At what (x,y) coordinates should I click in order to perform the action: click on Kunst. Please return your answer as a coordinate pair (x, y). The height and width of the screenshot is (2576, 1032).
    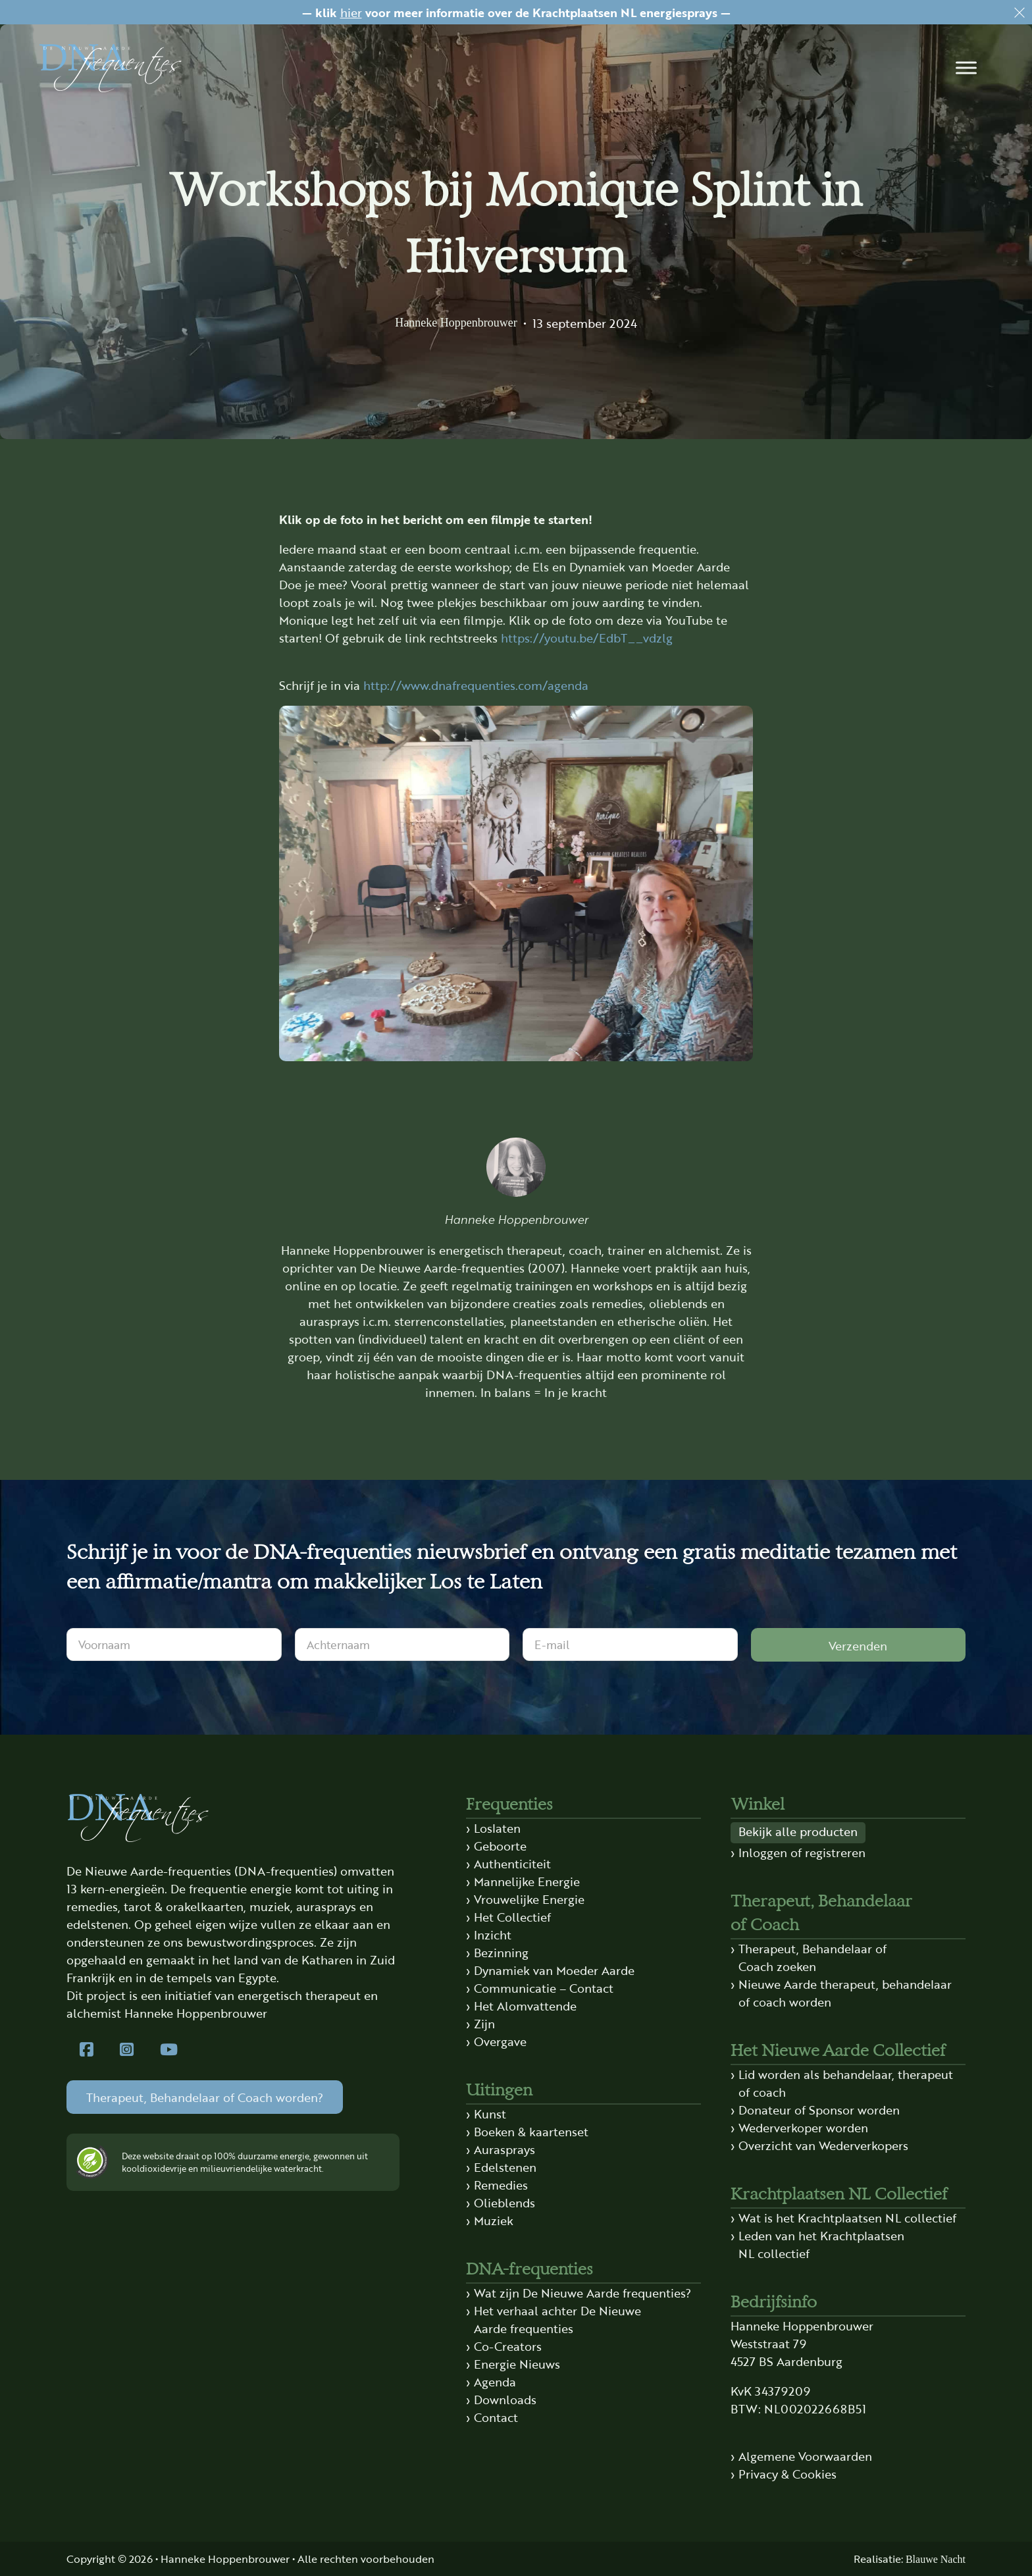
    Looking at the image, I should click on (490, 2113).